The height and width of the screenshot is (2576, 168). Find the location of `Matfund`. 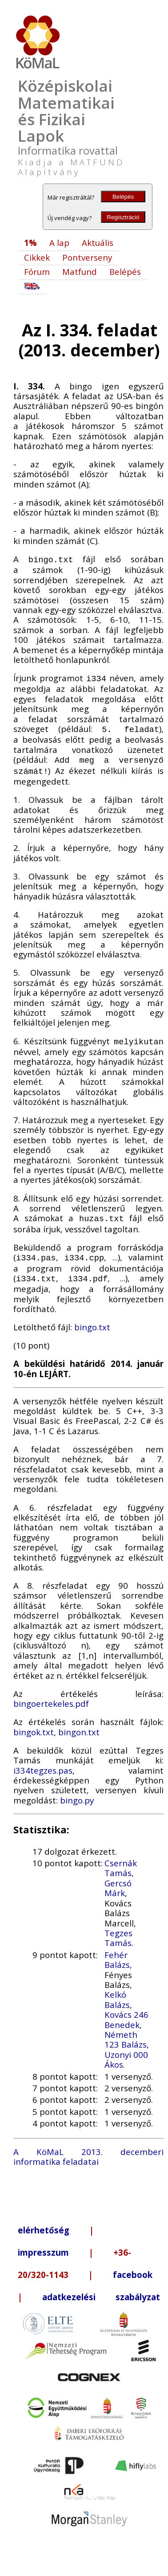

Matfund is located at coordinates (79, 271).